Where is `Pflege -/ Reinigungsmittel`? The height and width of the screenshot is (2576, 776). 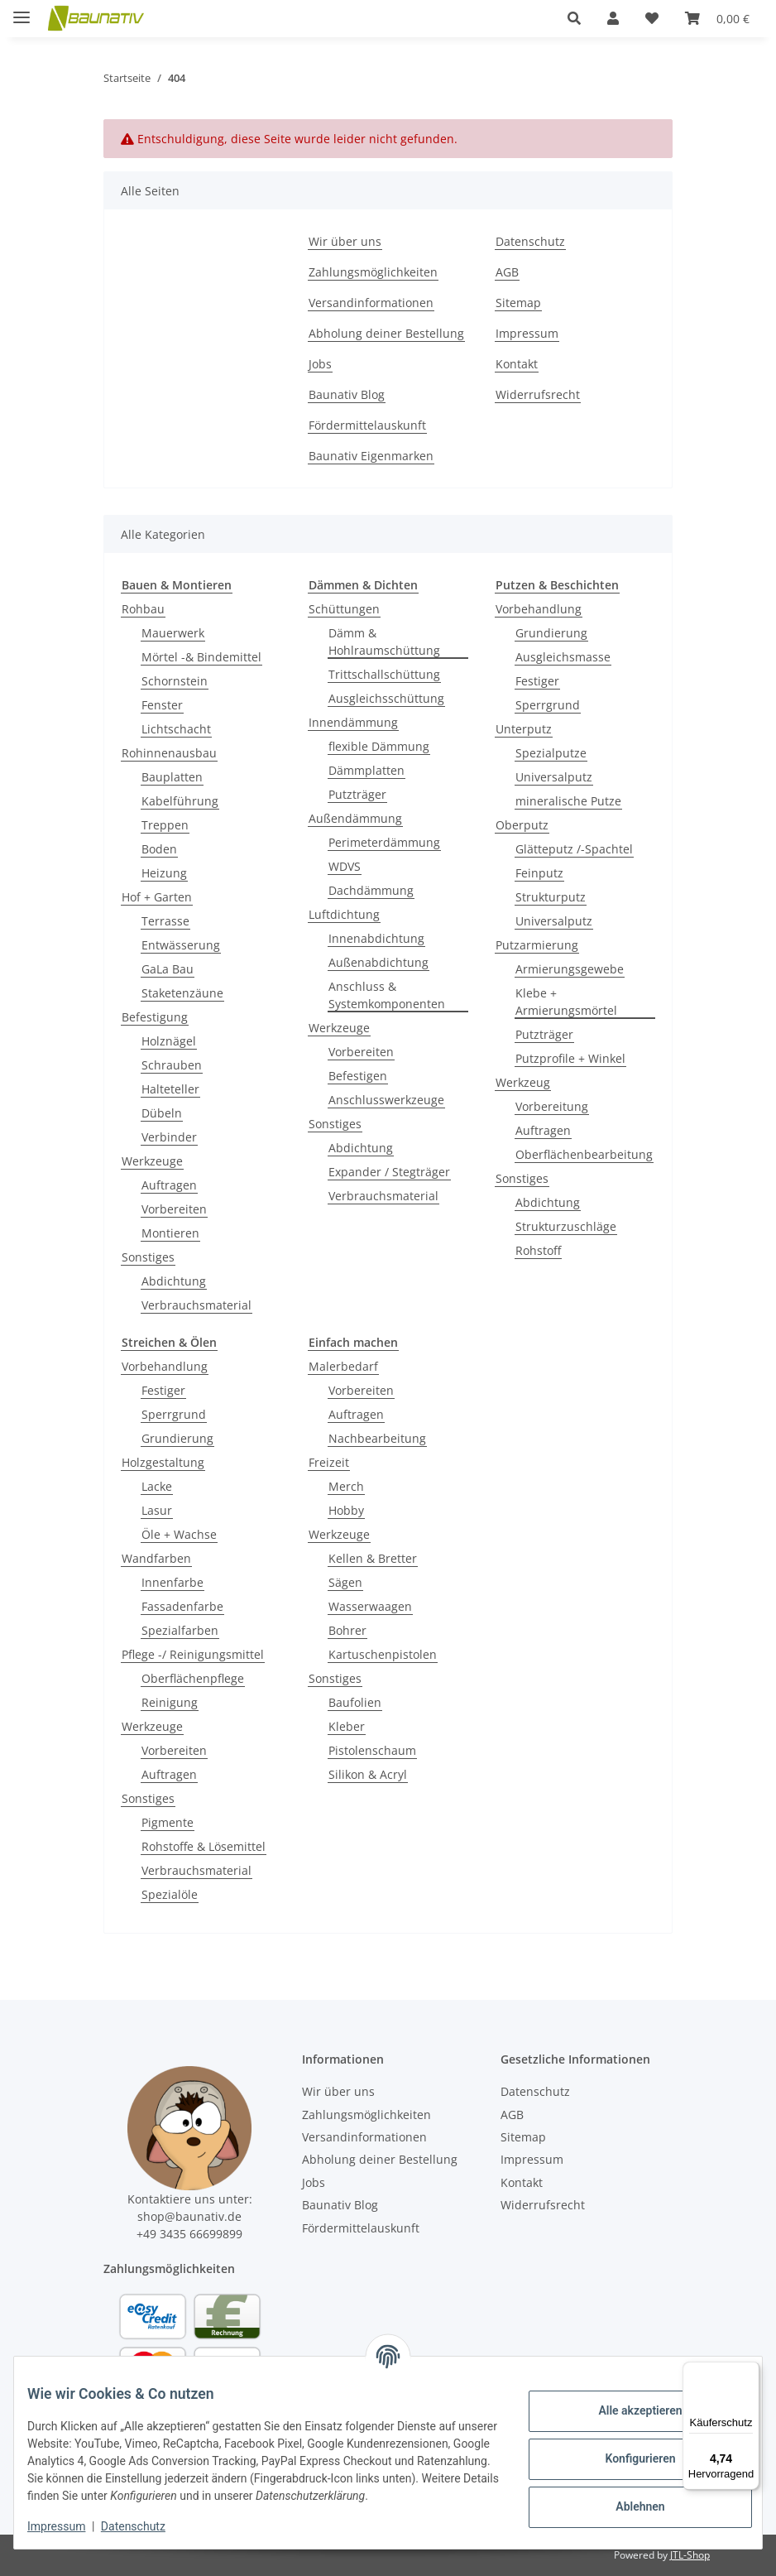
Pflege -/ Reinigungsmittel is located at coordinates (193, 1654).